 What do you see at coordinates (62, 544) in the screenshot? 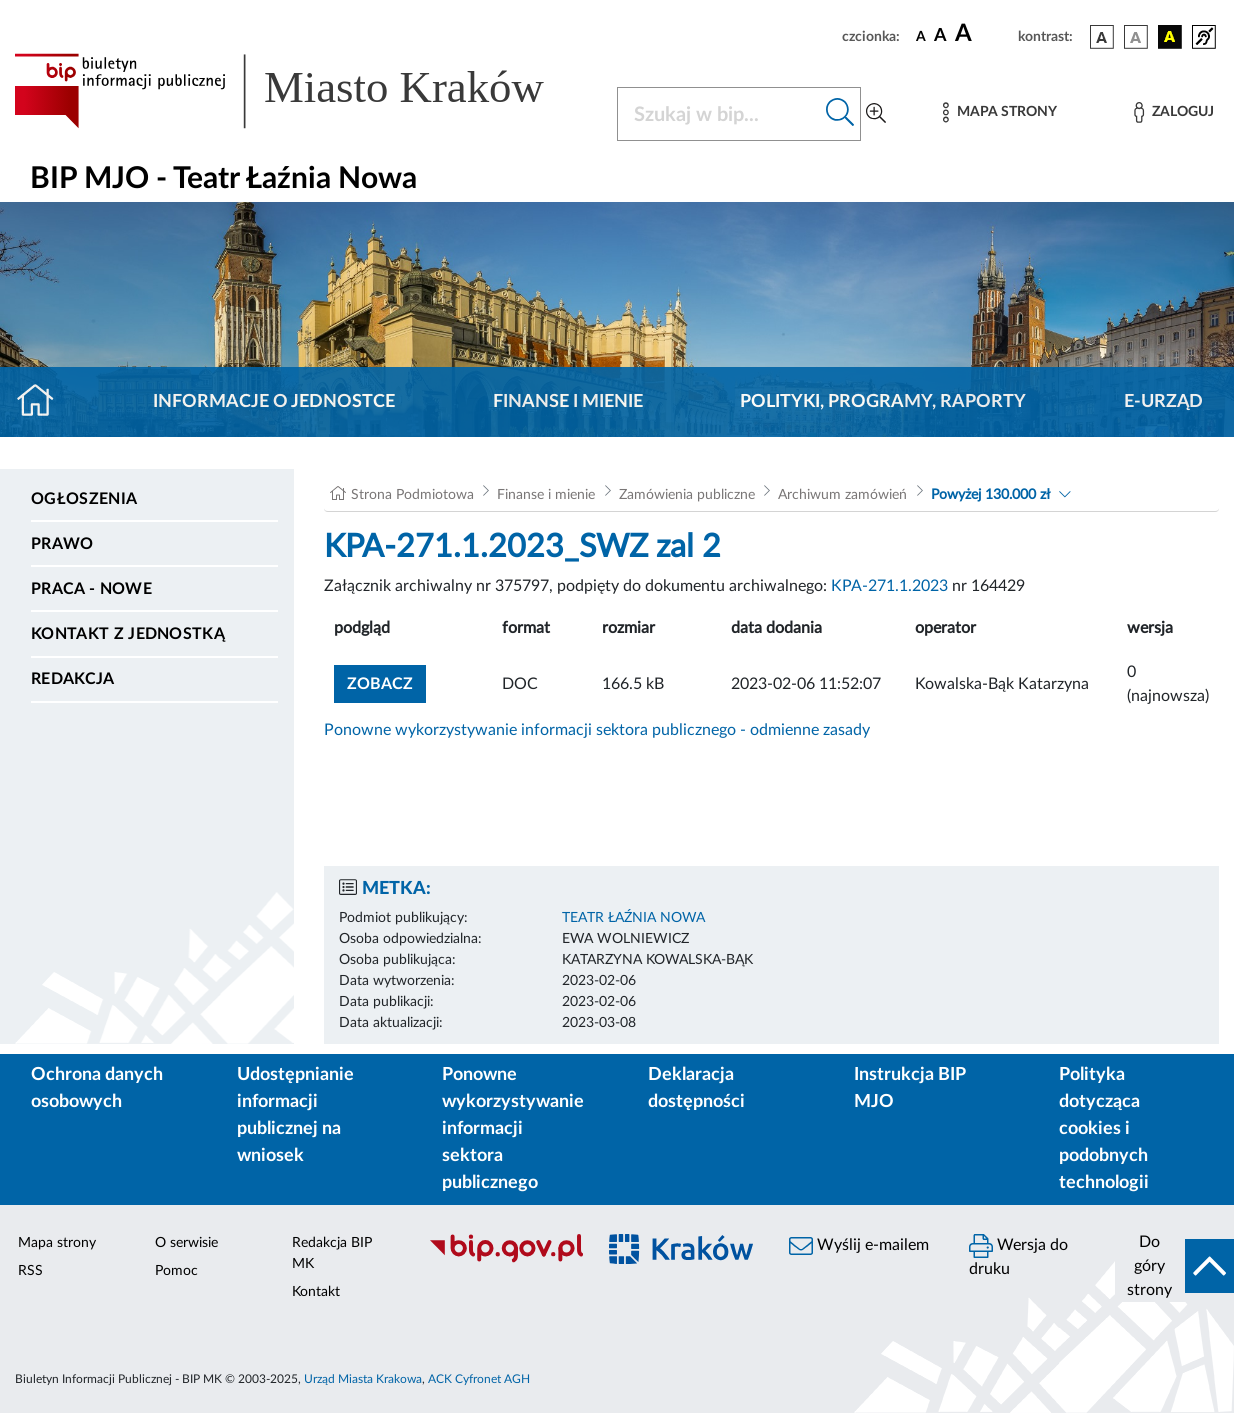
I see `Prawo` at bounding box center [62, 544].